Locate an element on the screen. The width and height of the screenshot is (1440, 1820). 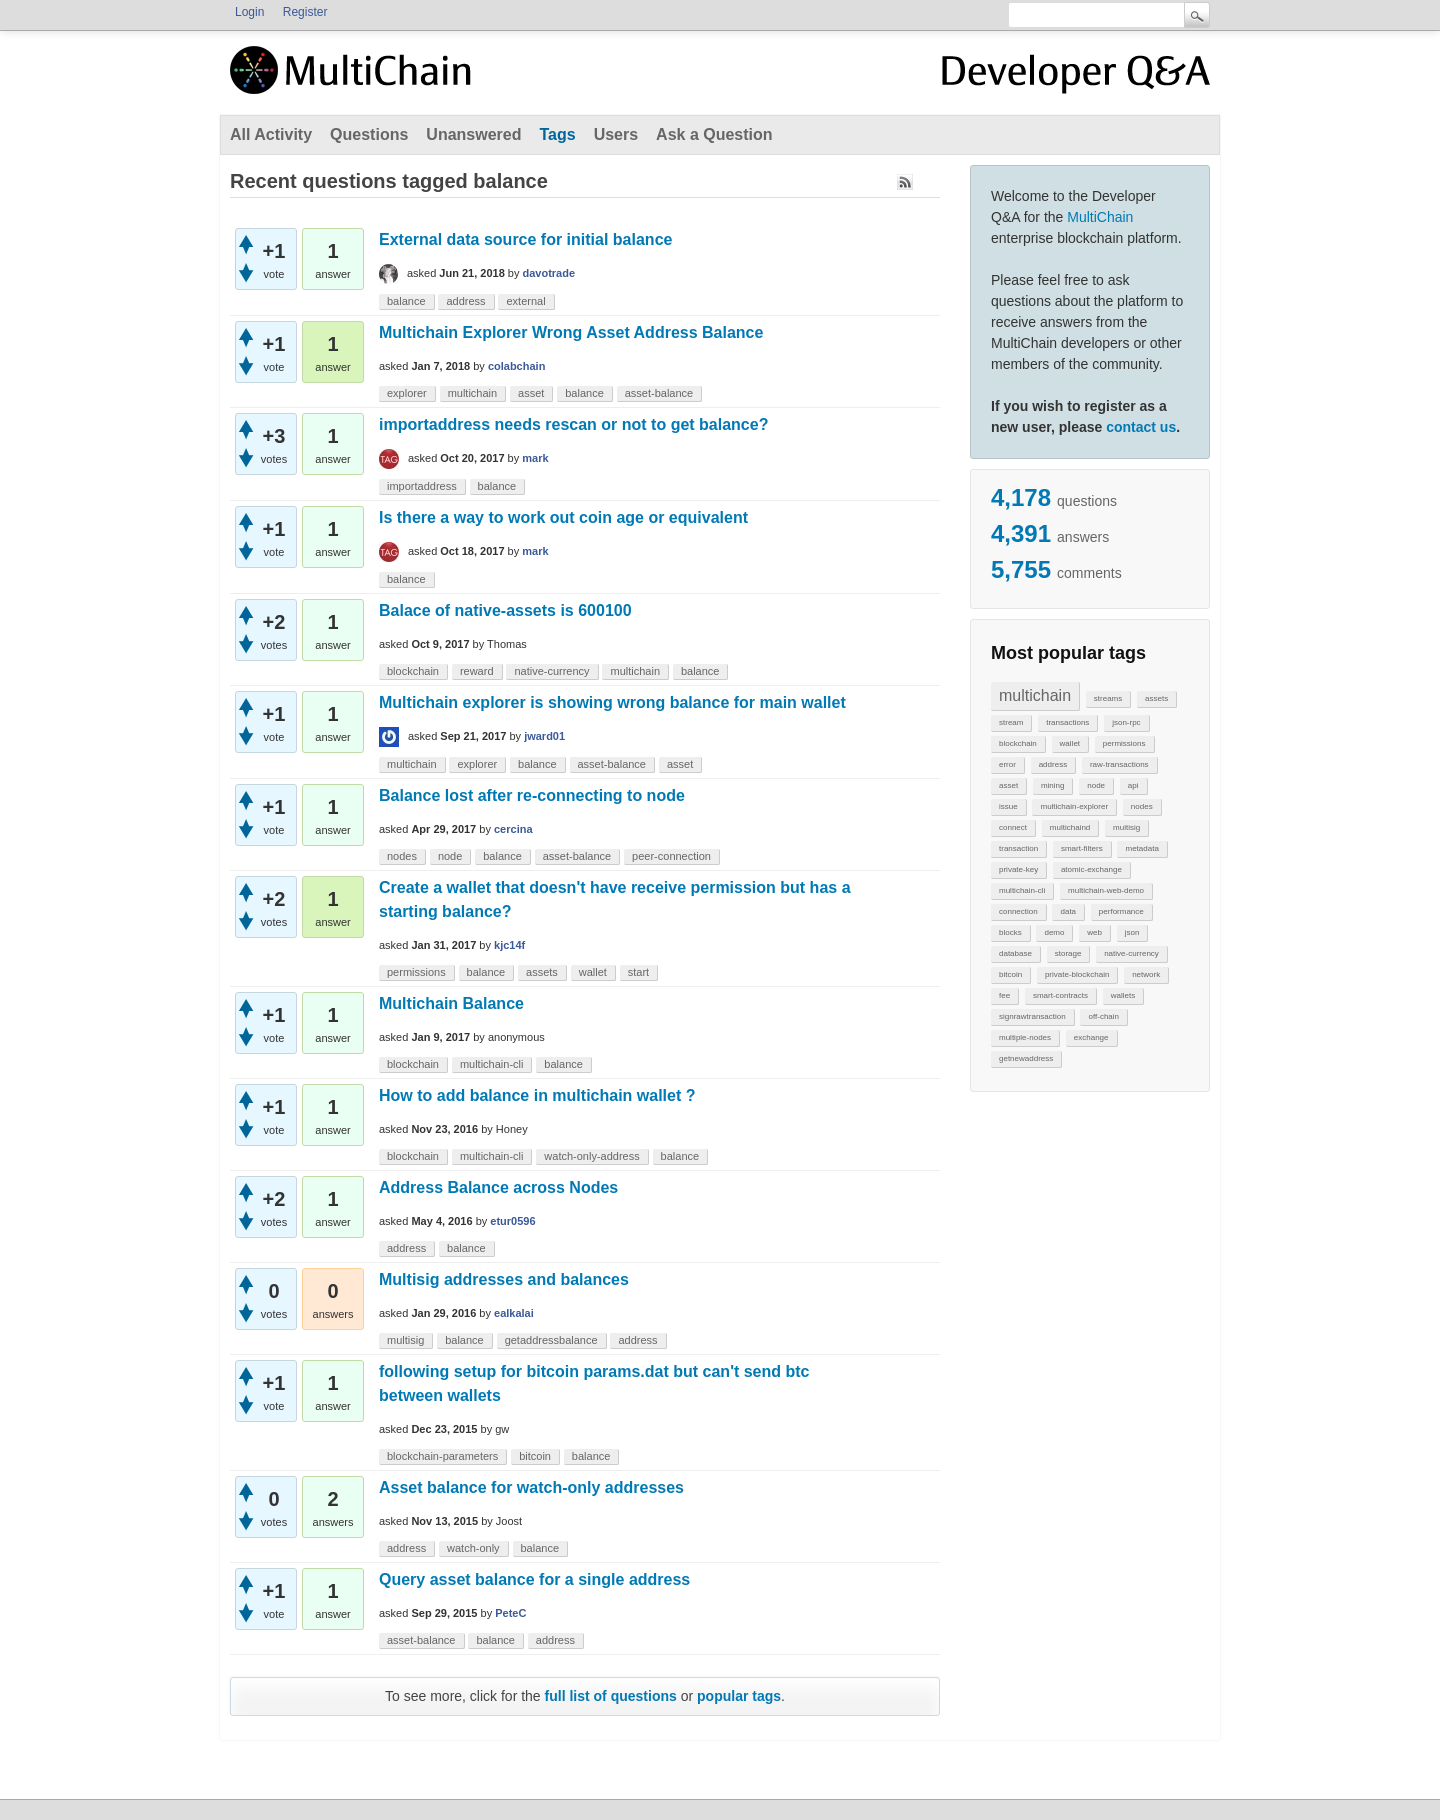
multichain-explorer is located at coordinates (1074, 806).